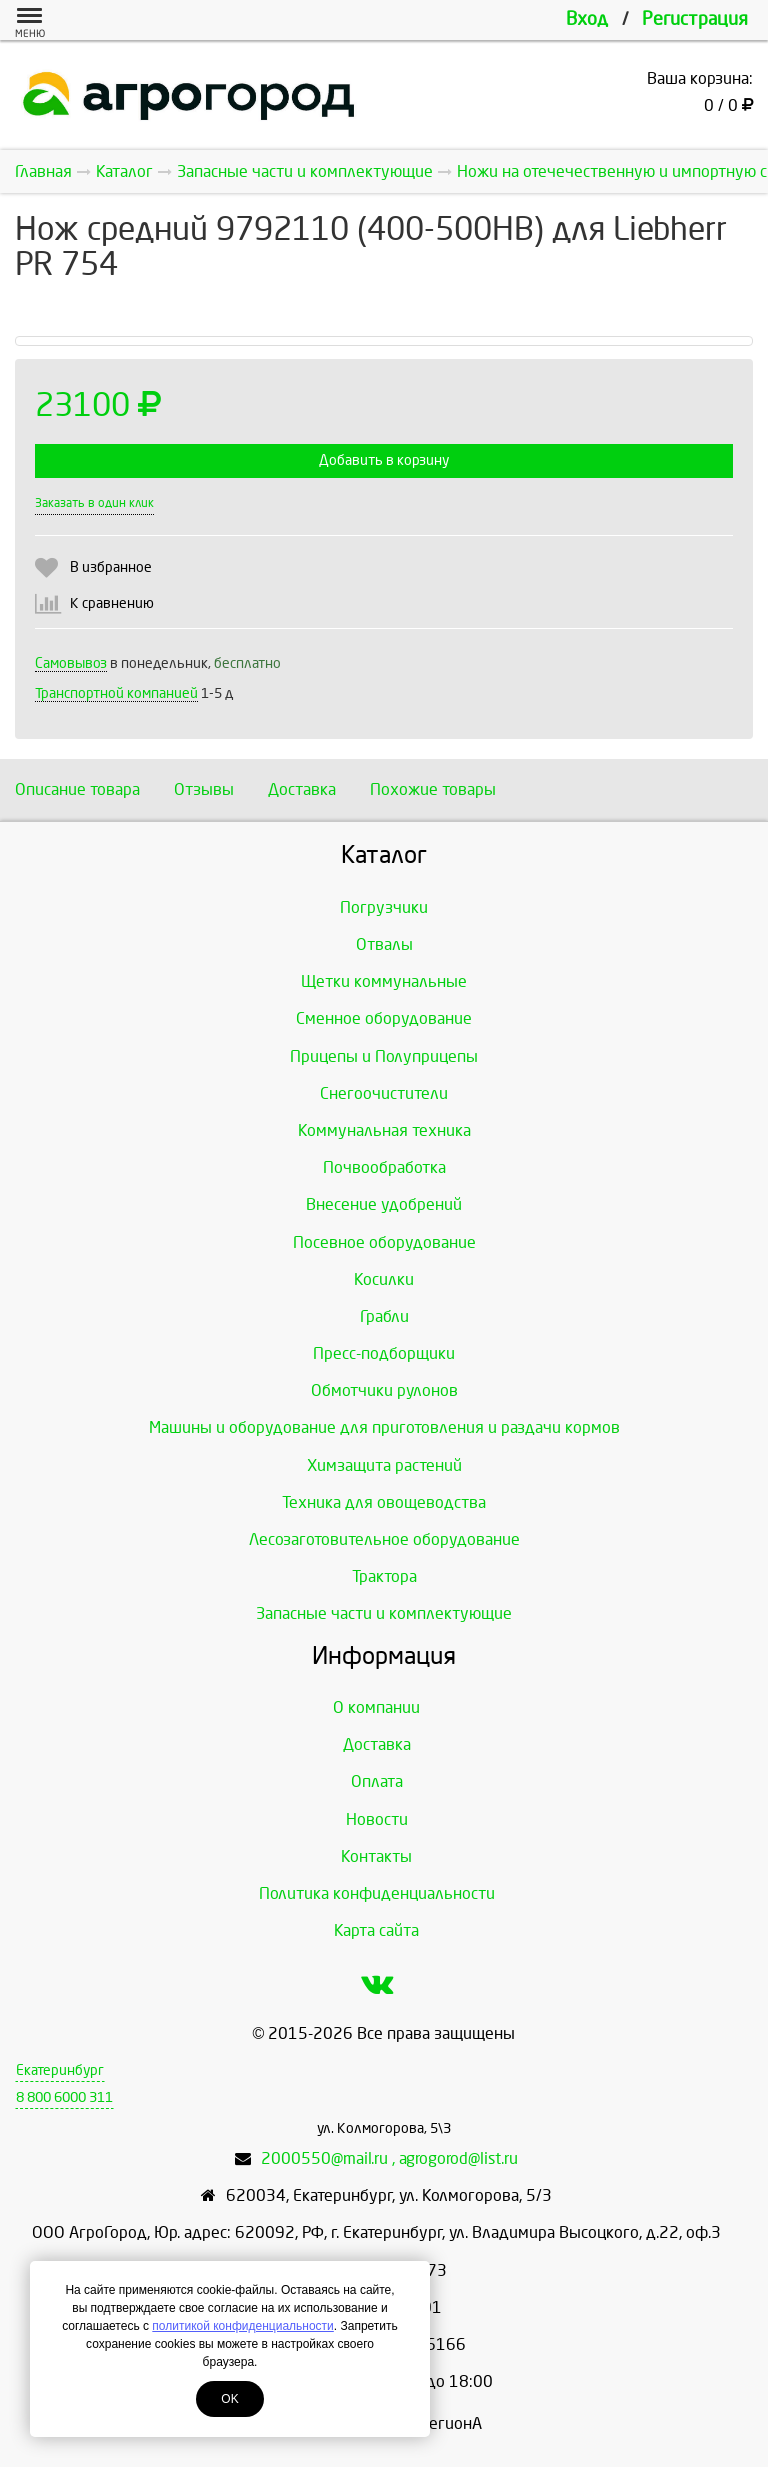 The width and height of the screenshot is (768, 2467). Describe the element at coordinates (376, 1707) in the screenshot. I see `О компании` at that location.